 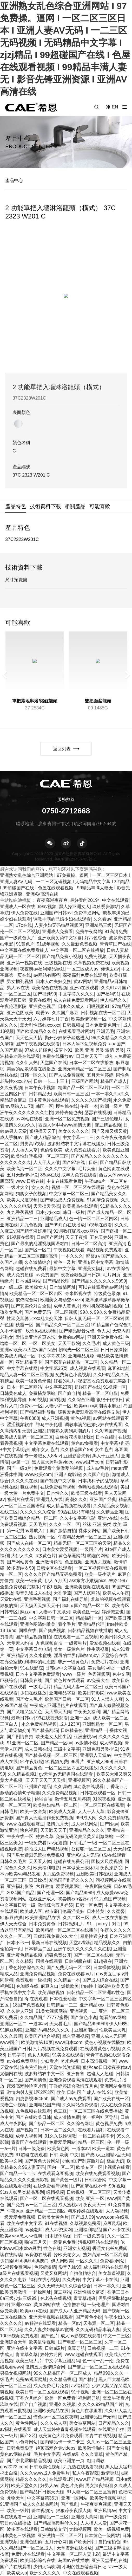 I want to click on 日韩视频一区二区三区, so click(x=89, y=2192).